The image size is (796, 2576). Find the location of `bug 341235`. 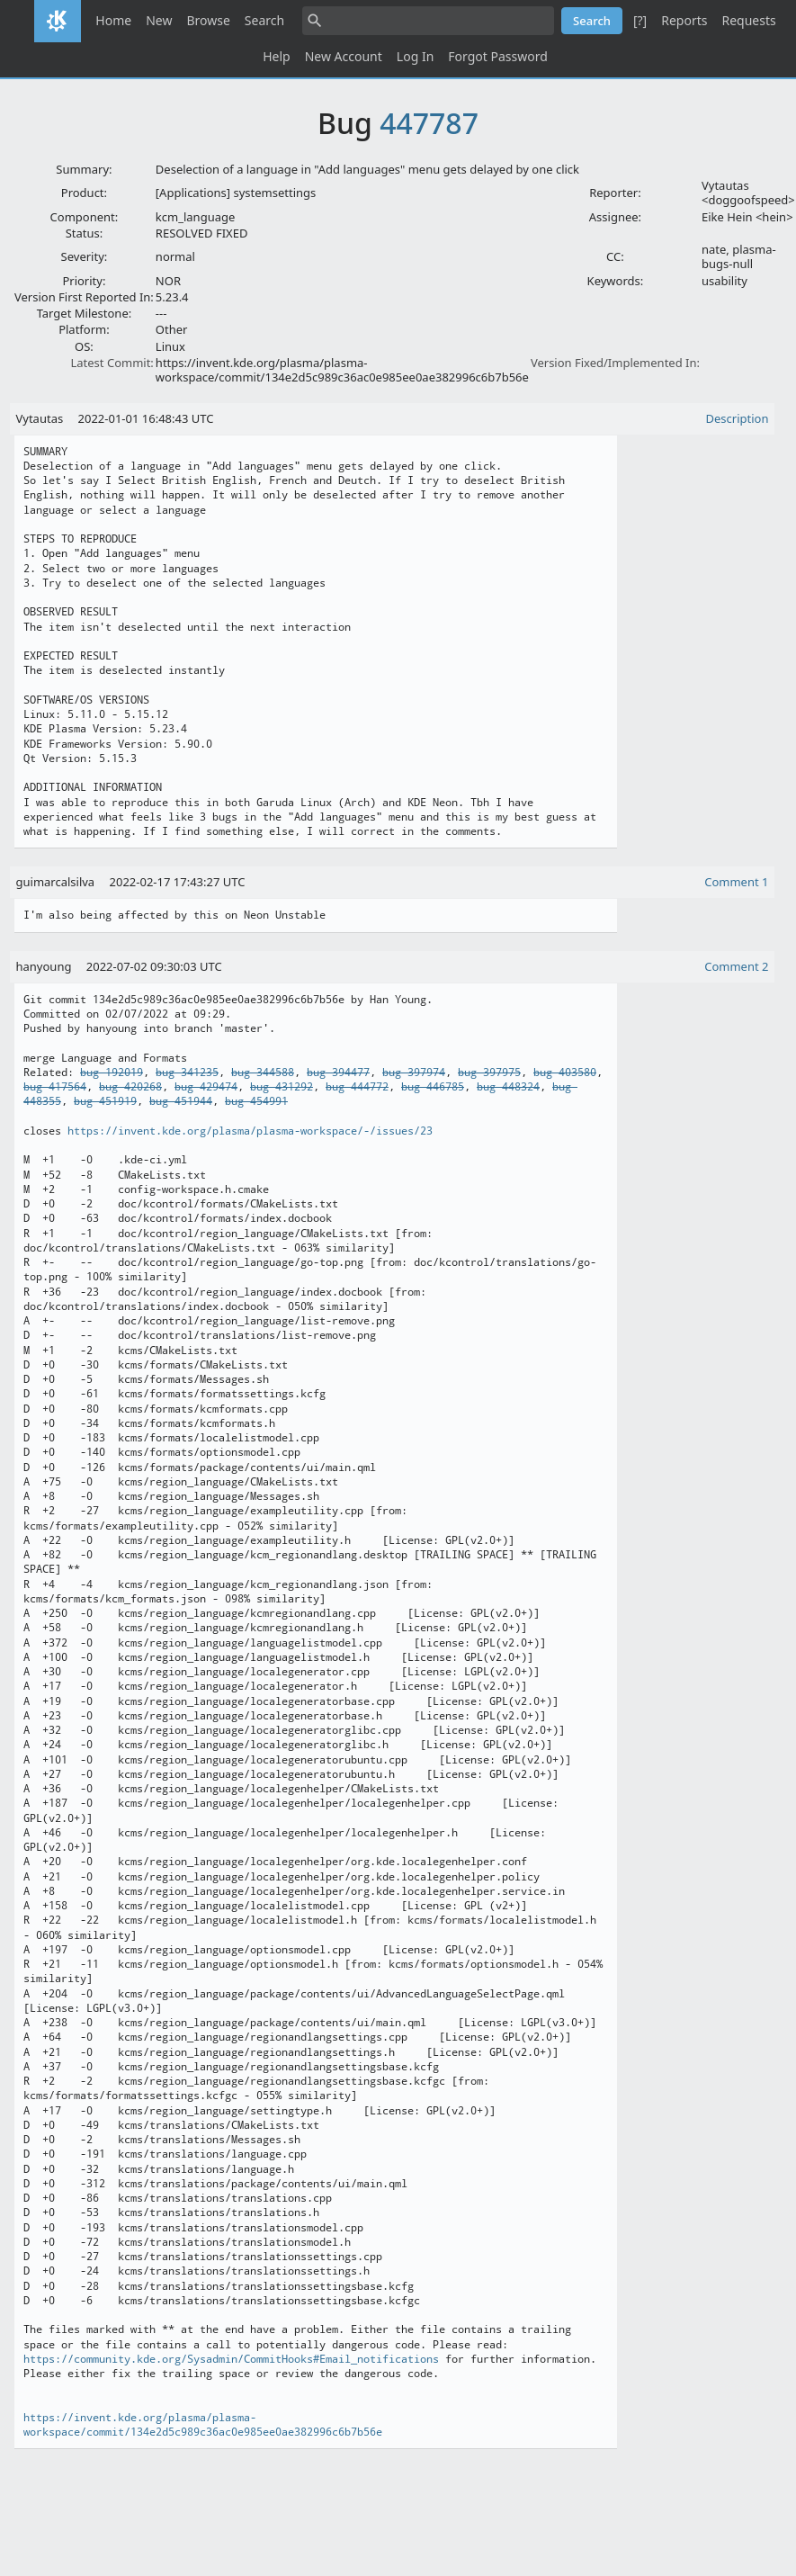

bug 341235 is located at coordinates (187, 1072).